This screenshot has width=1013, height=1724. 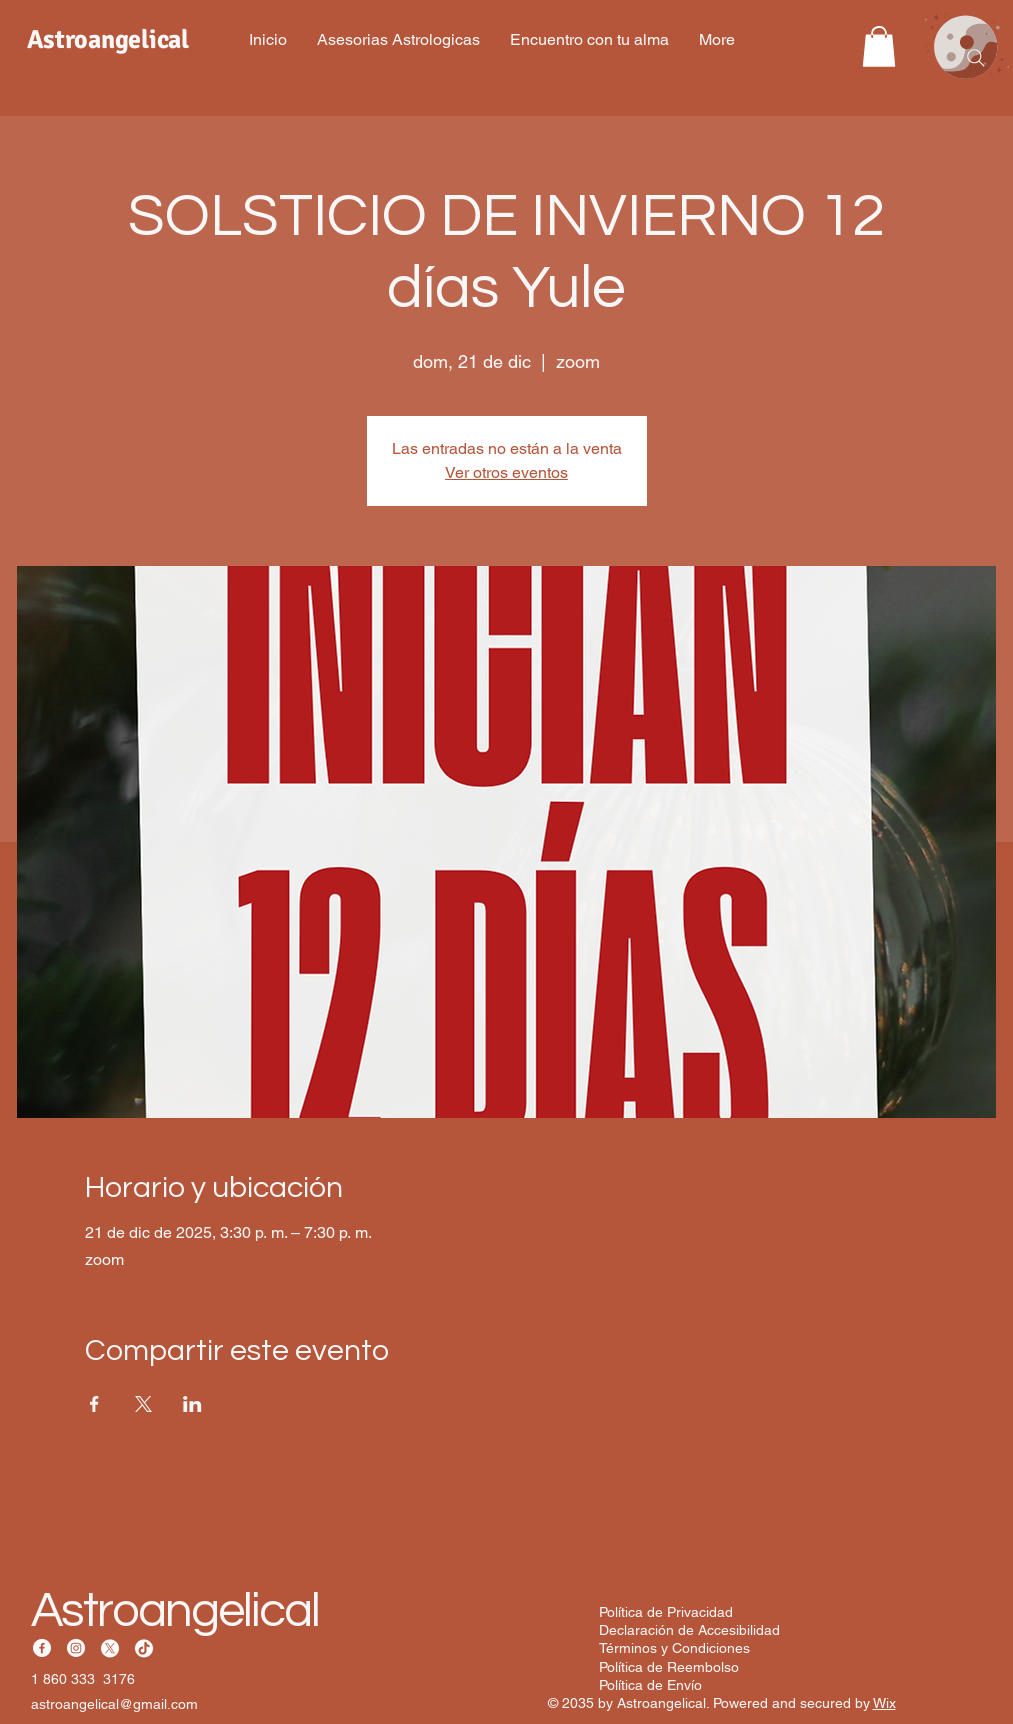 I want to click on [Compartir evento en LinkedIn], so click(x=192, y=1404).